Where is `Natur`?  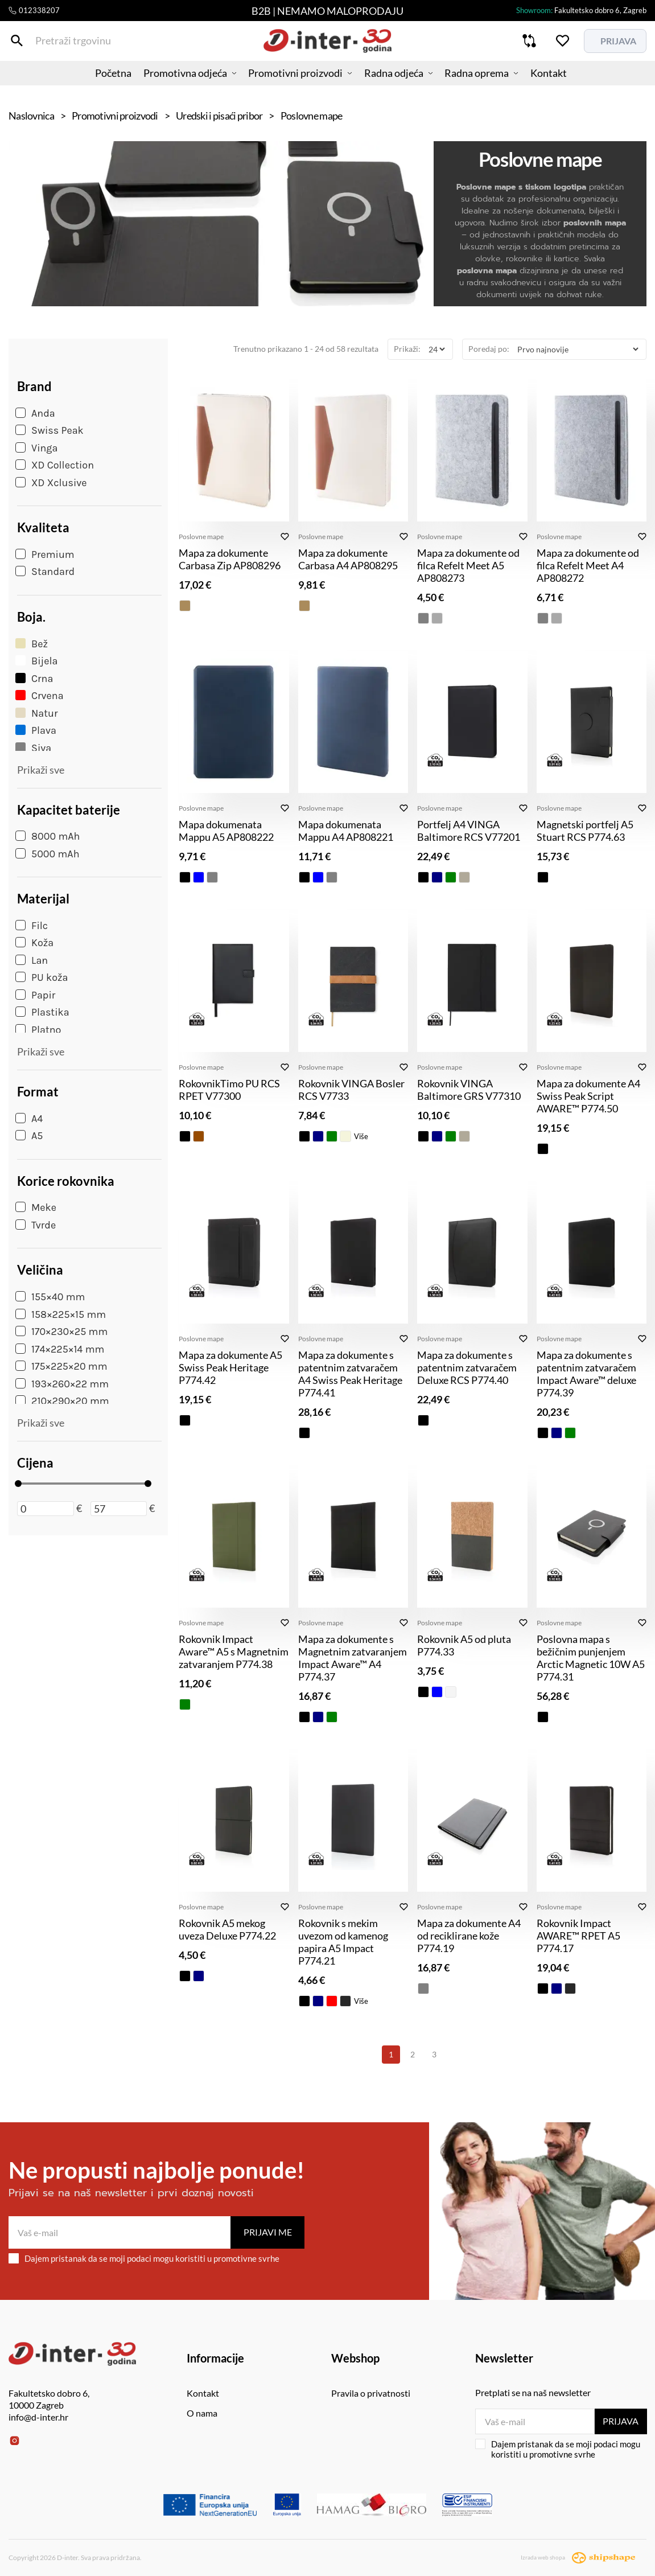
Natur is located at coordinates (36, 713).